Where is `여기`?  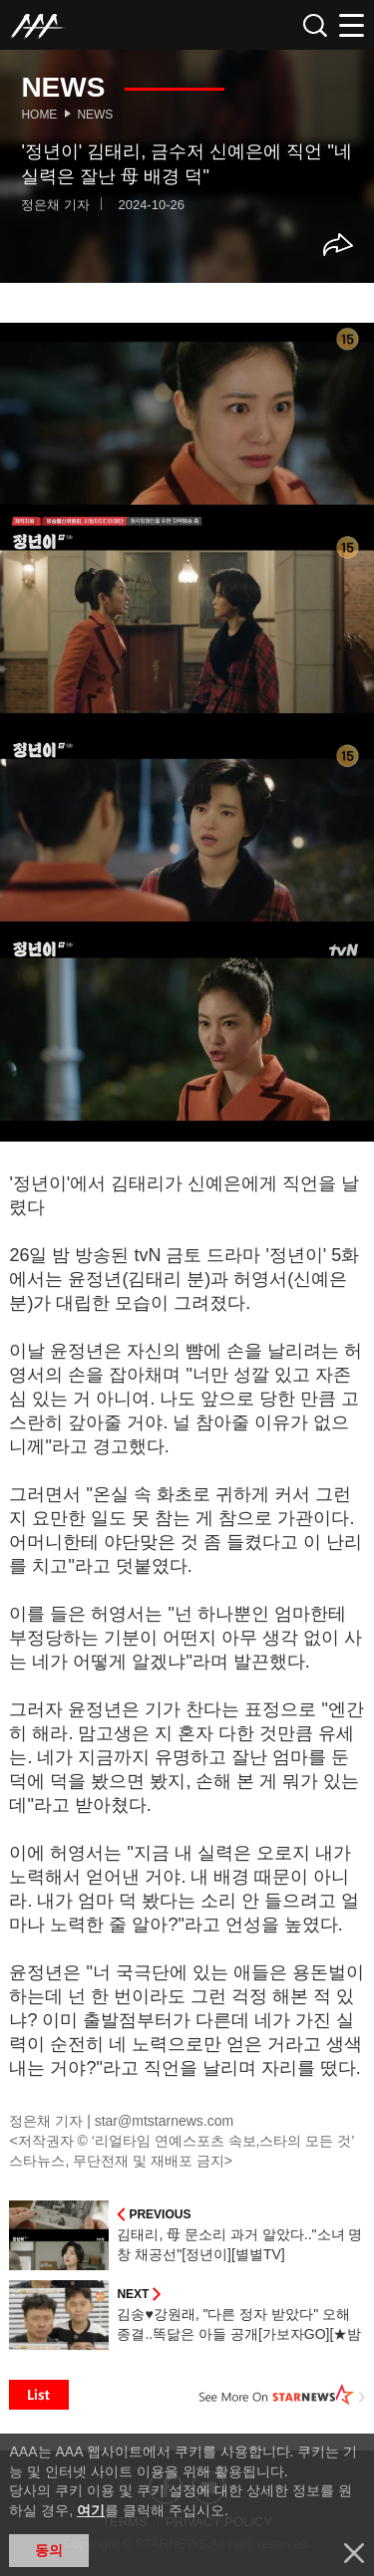 여기 is located at coordinates (91, 2510).